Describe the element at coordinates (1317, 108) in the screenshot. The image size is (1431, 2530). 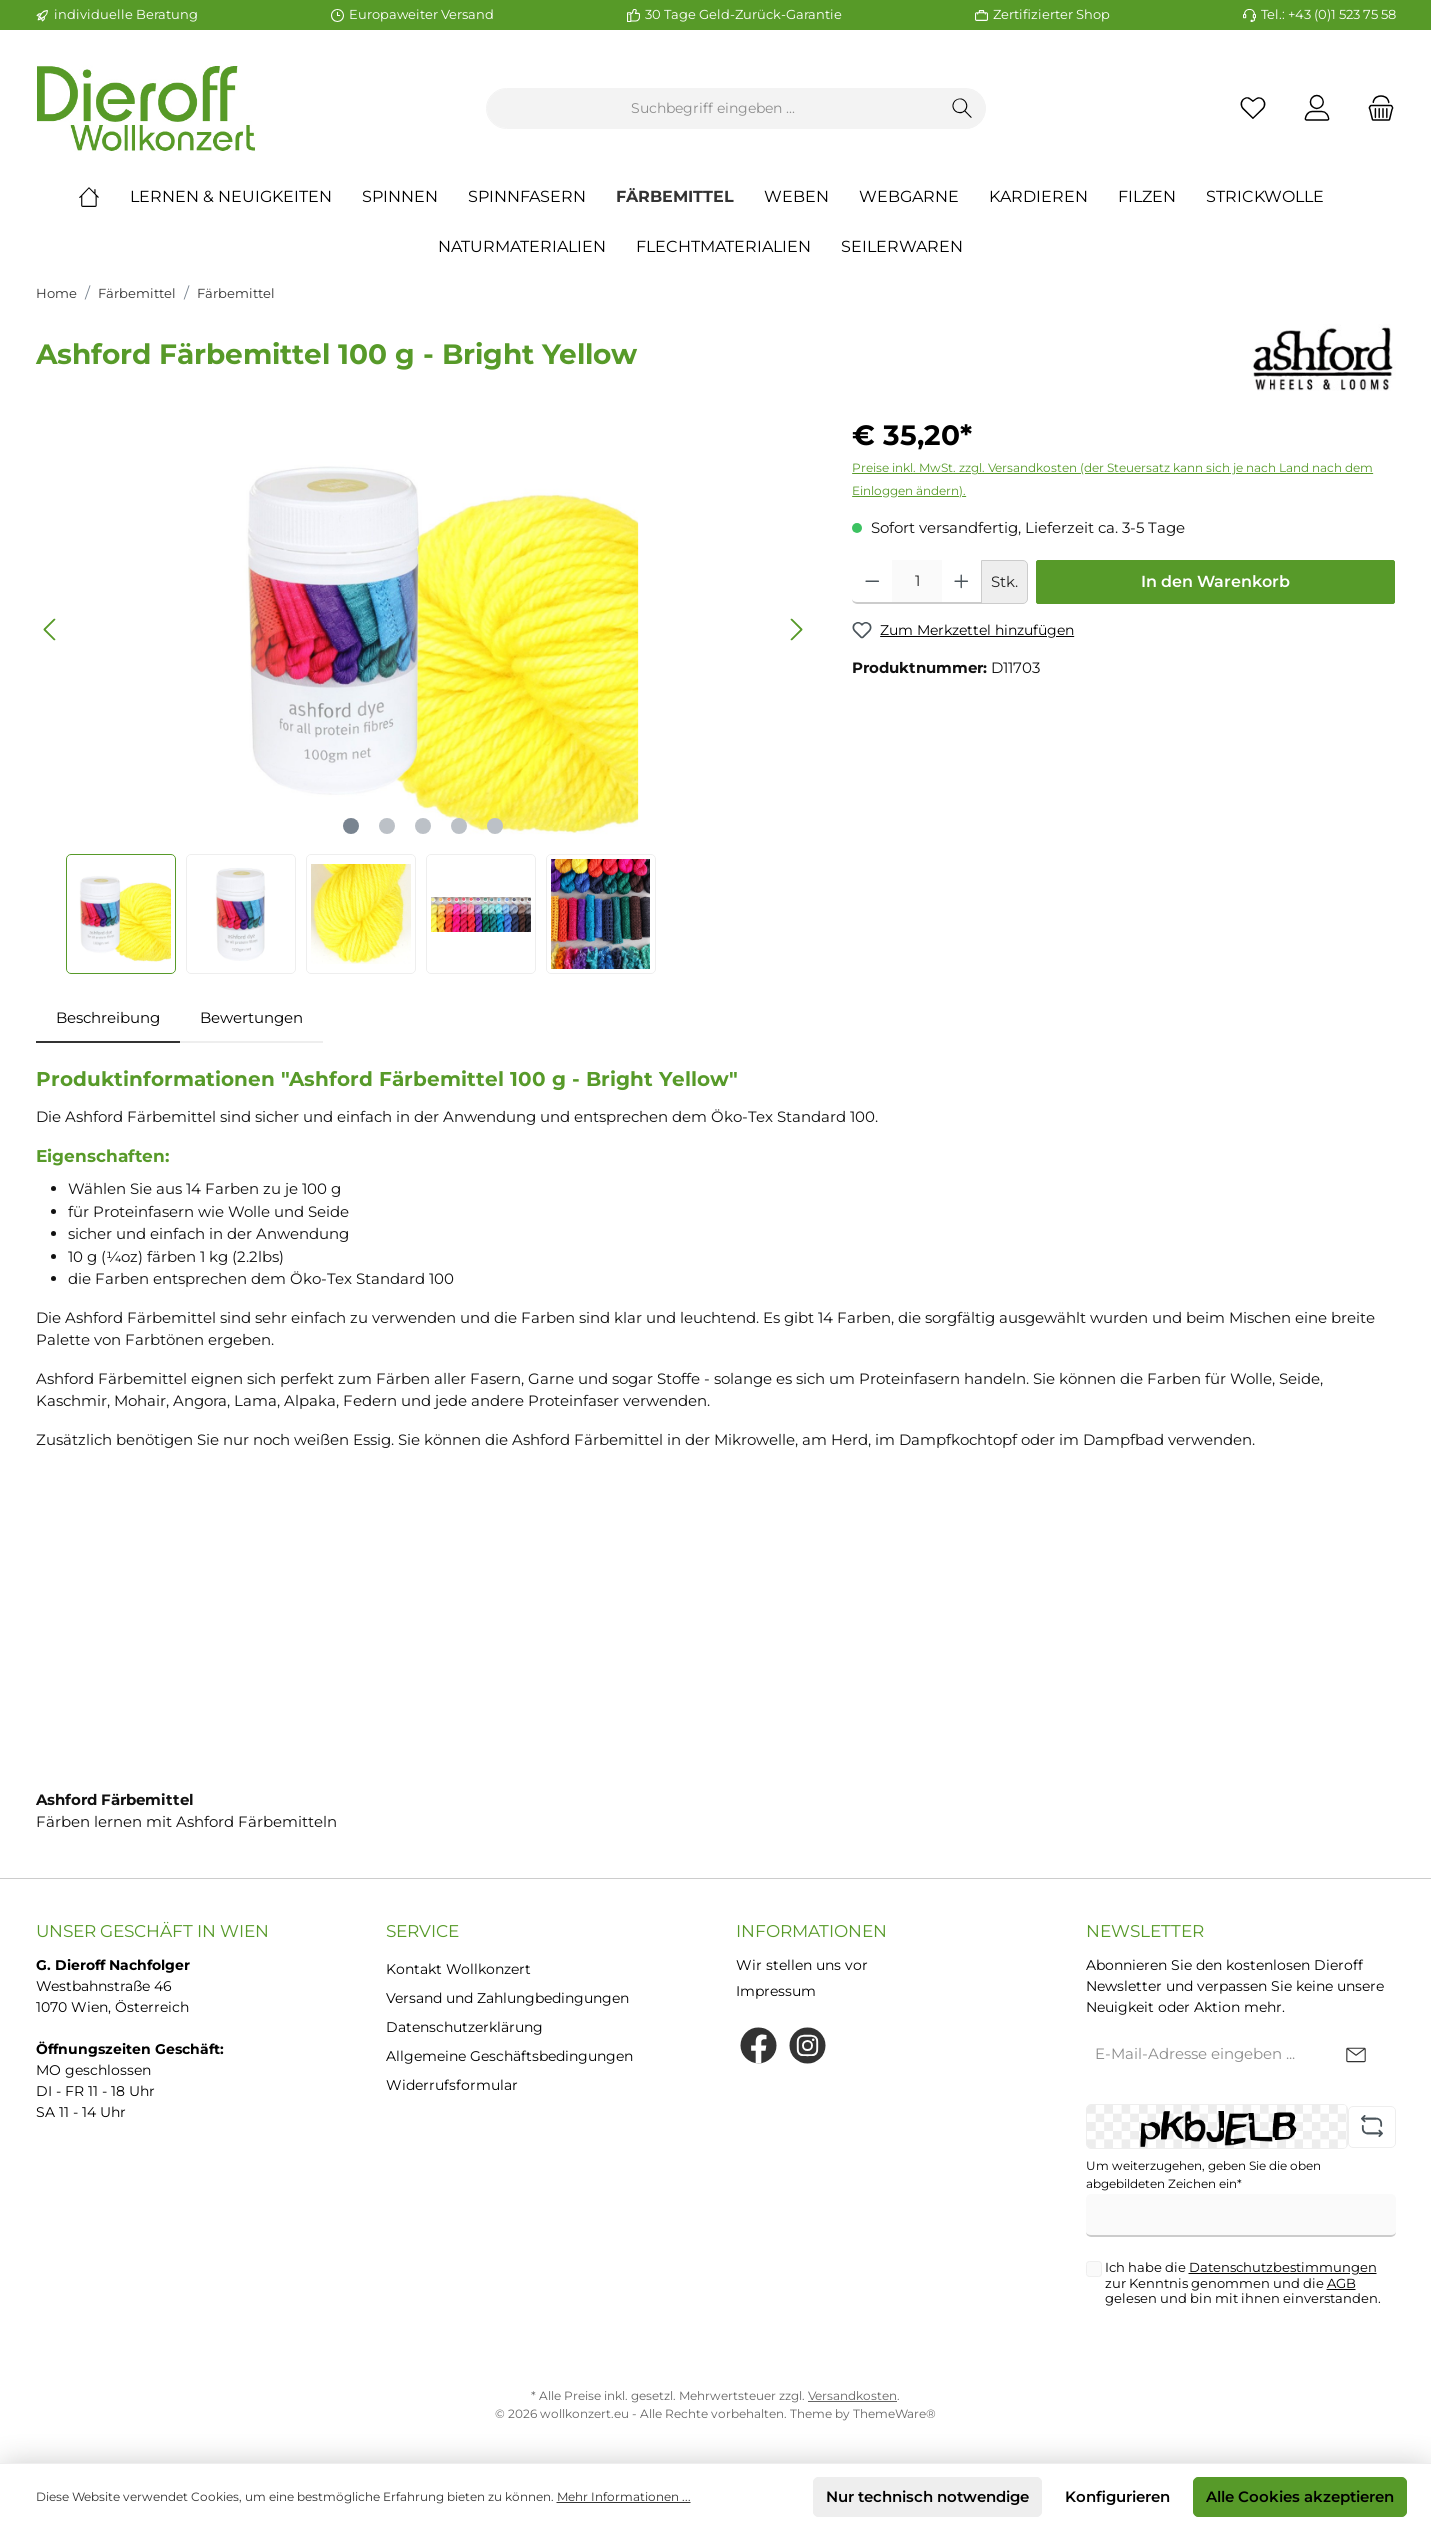
I see `[Mein Konto]` at that location.